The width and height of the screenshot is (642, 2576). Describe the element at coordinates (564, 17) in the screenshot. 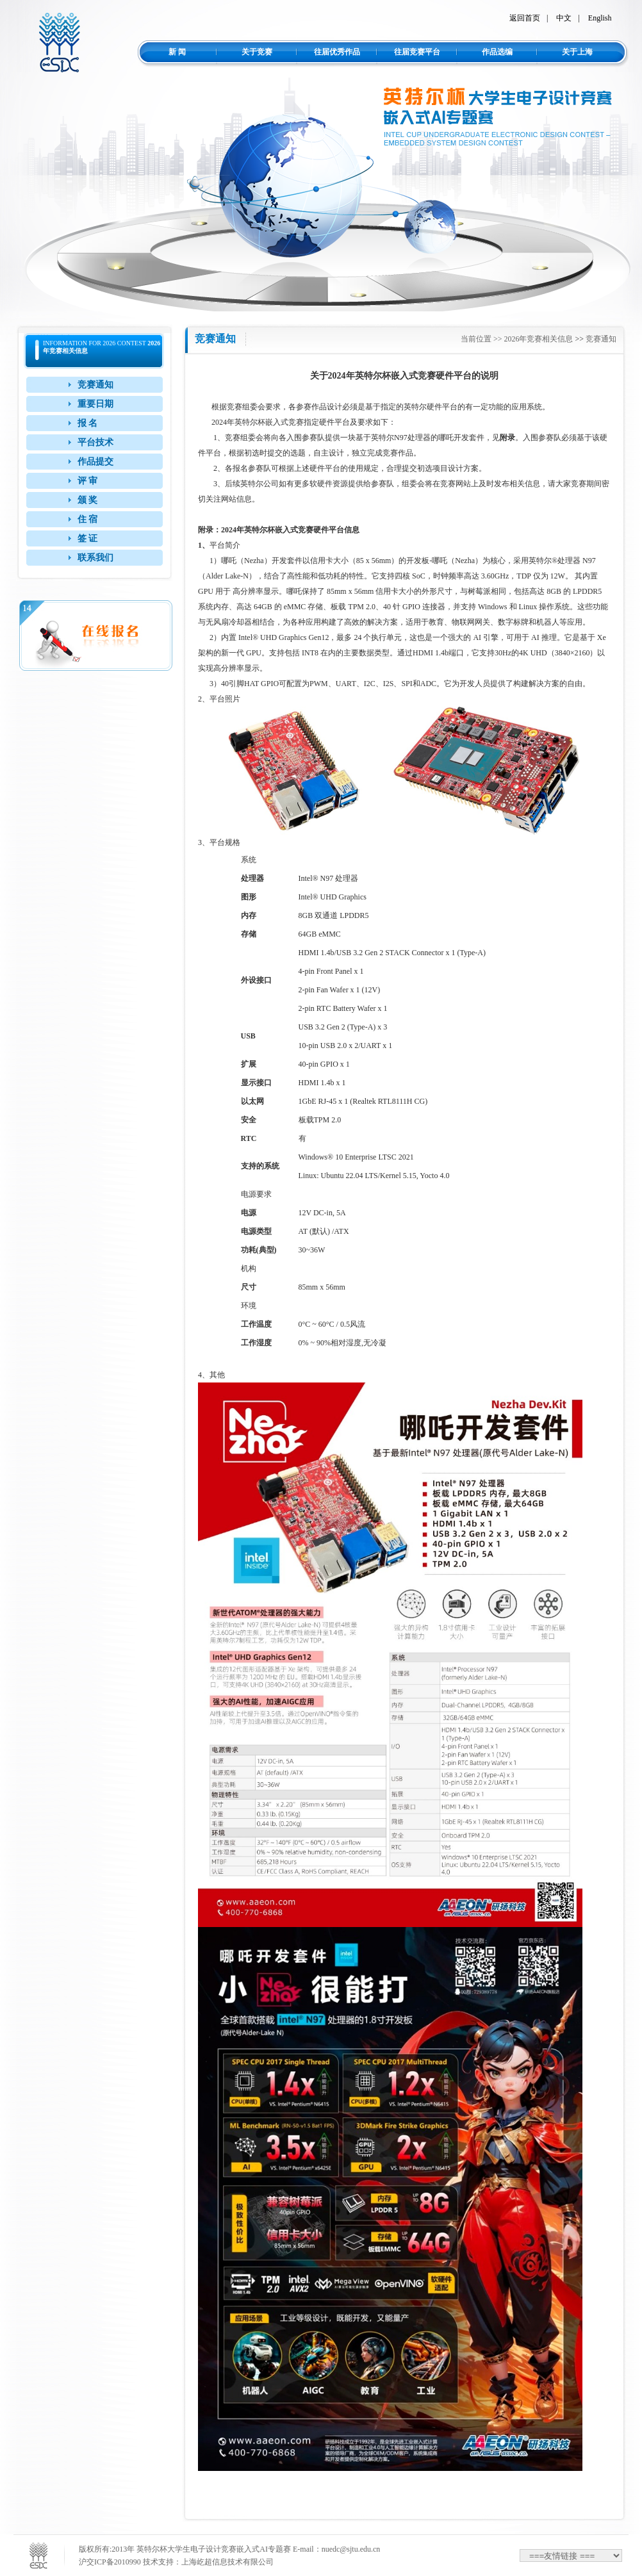

I see `中文` at that location.